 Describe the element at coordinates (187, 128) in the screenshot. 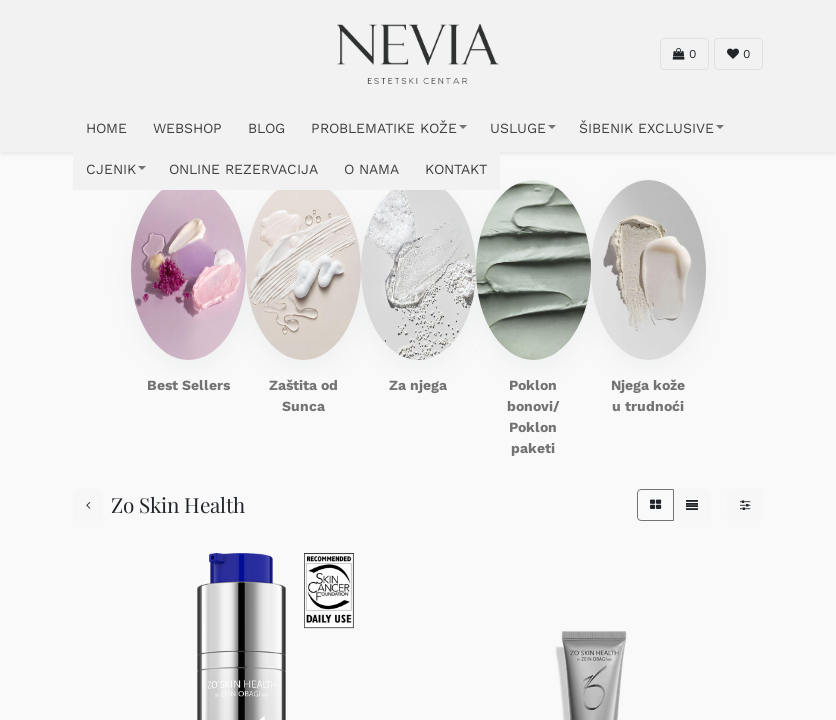

I see `WEBSHOP` at that location.